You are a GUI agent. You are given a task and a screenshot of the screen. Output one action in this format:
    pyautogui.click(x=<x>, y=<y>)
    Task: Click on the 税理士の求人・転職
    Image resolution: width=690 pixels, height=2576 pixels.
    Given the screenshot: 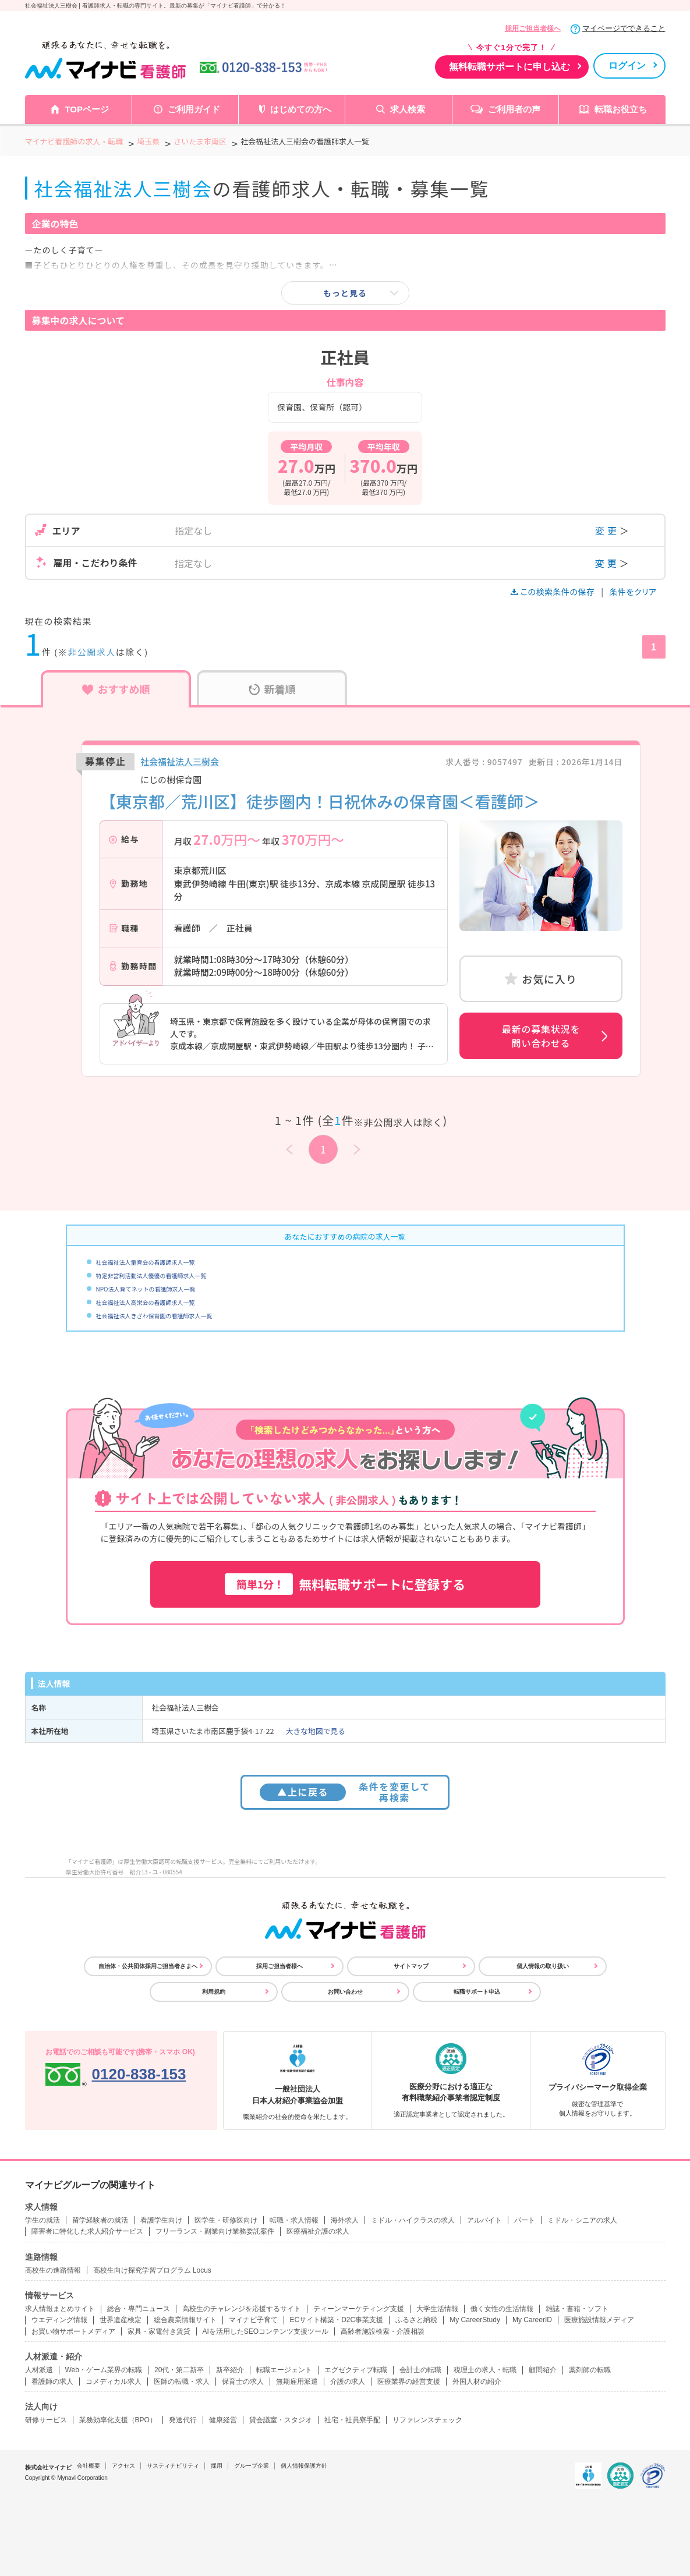 What is the action you would take?
    pyautogui.click(x=485, y=2370)
    